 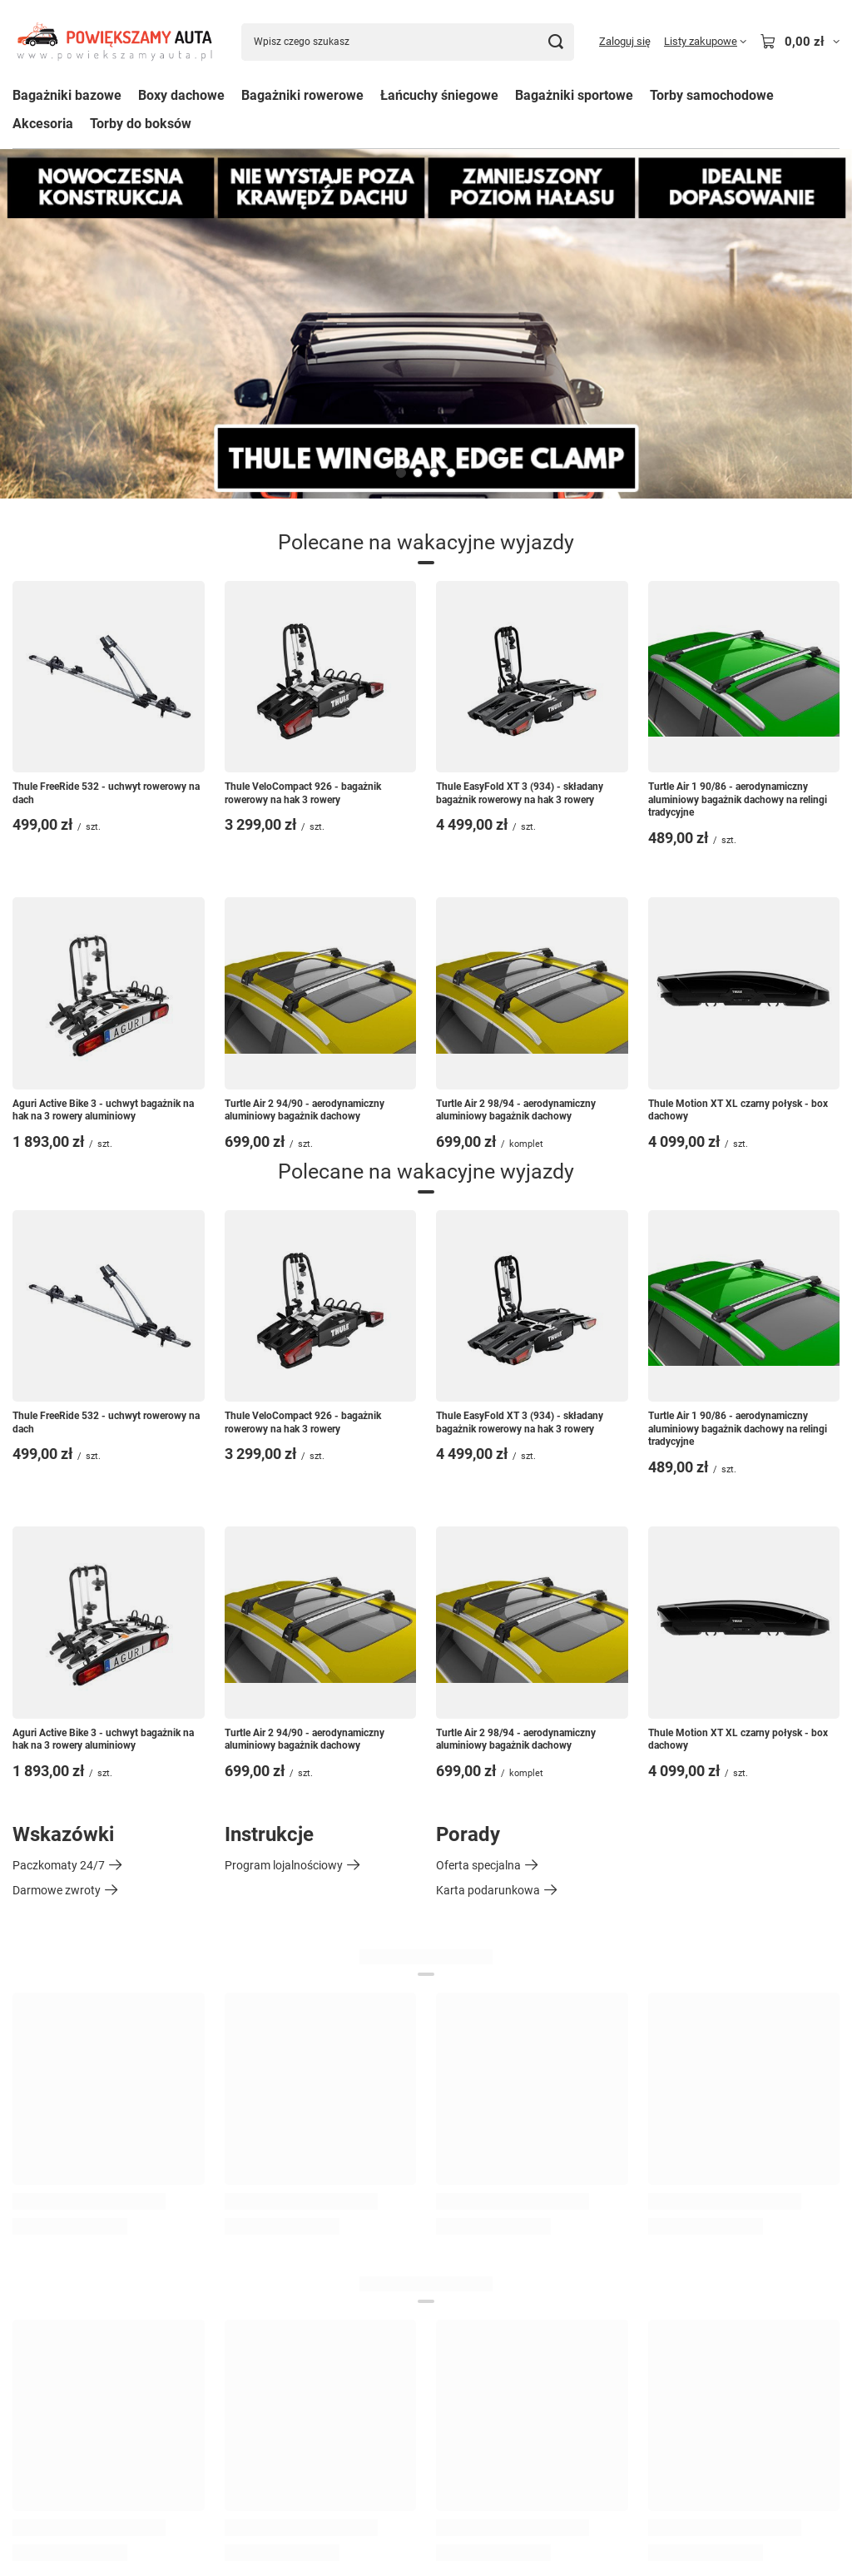 What do you see at coordinates (66, 95) in the screenshot?
I see `Bagażniki bazowe` at bounding box center [66, 95].